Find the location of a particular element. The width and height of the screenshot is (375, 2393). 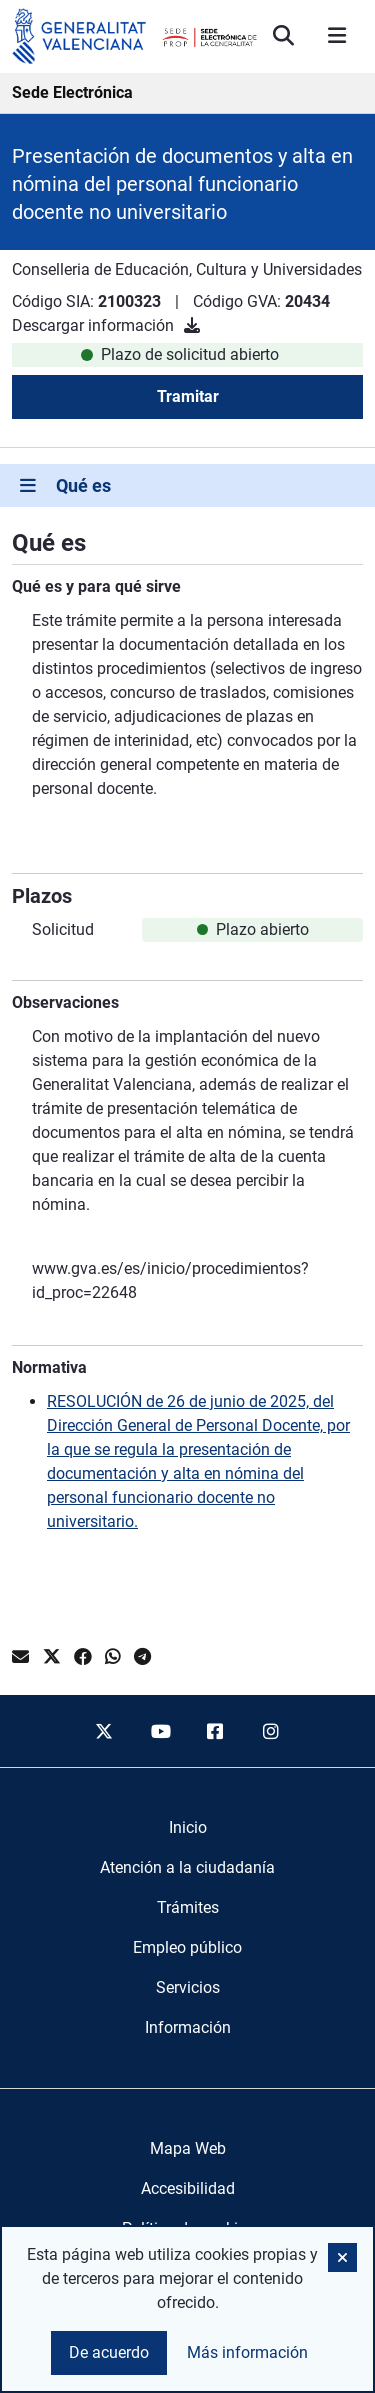

Mapa Web is located at coordinates (188, 2148).